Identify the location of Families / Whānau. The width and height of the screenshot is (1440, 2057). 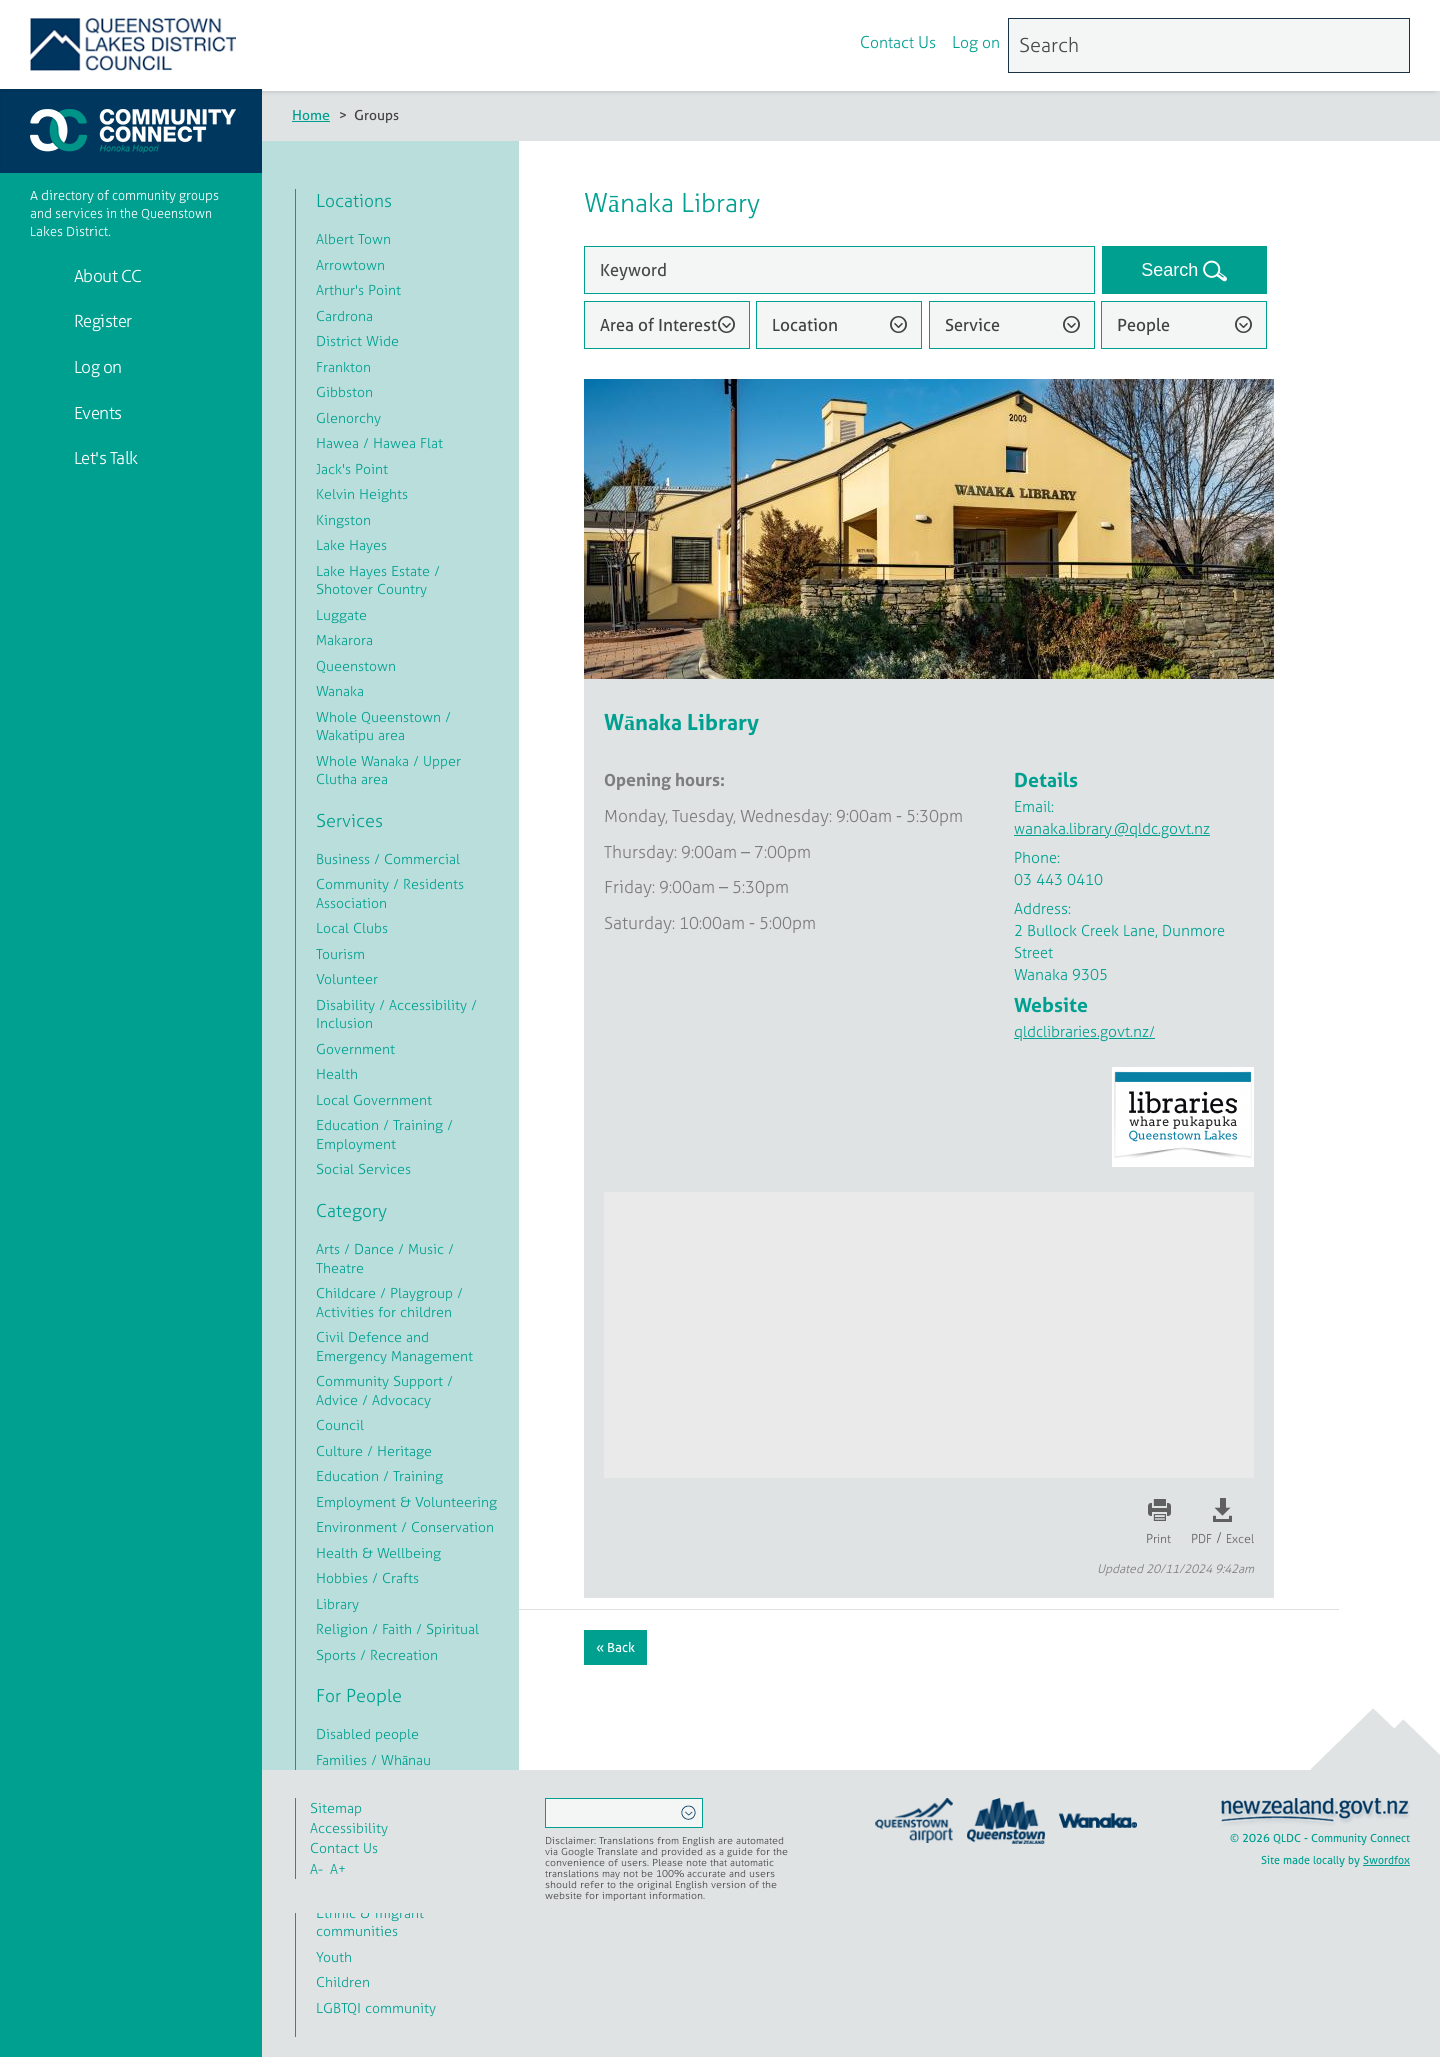
(373, 1759).